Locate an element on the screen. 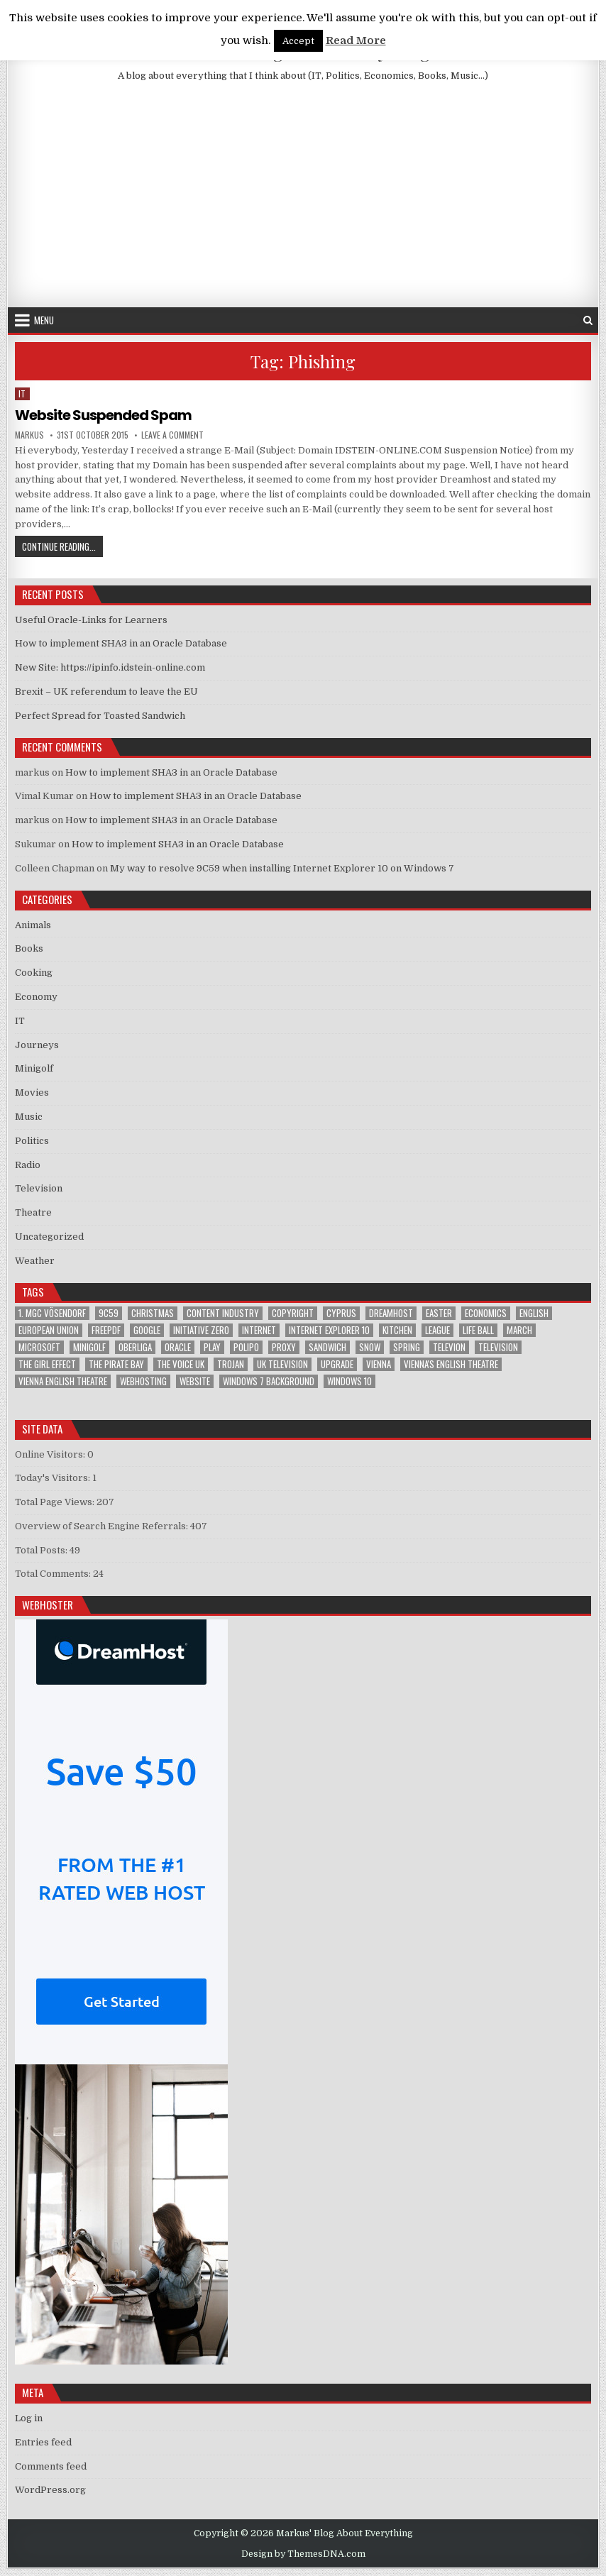 The width and height of the screenshot is (606, 2576). Snow [Snow (1 item)] is located at coordinates (369, 1347).